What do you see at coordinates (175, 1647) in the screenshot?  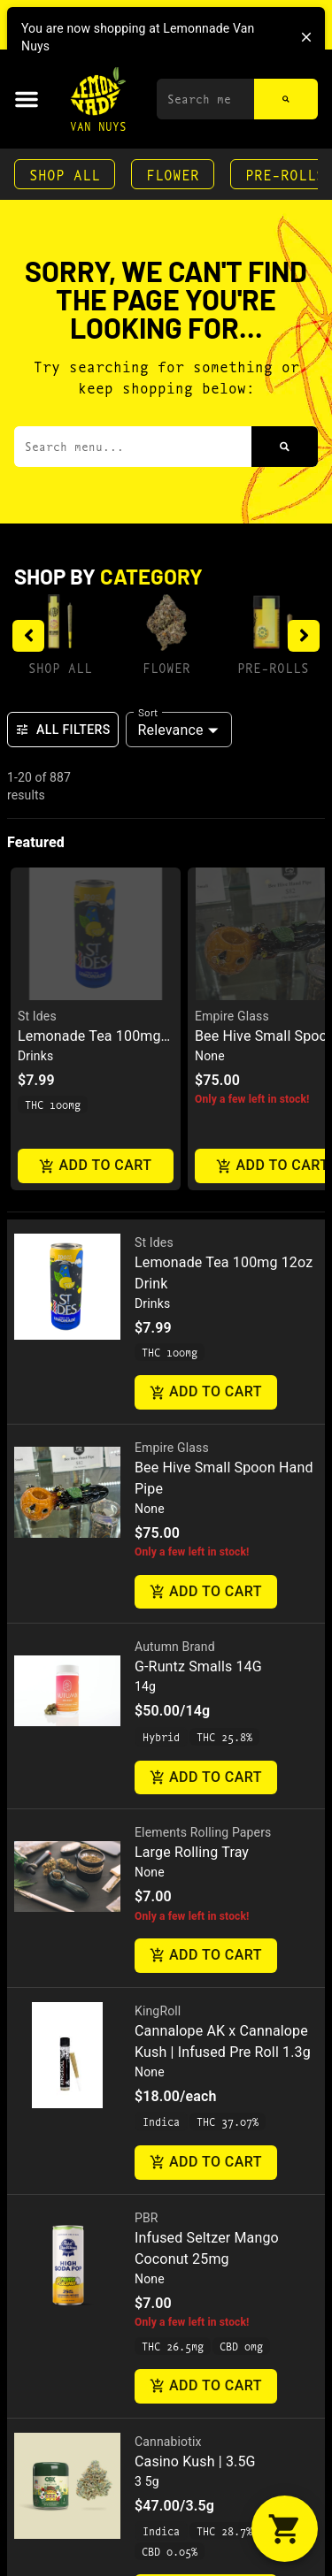 I see `Autumn Brand` at bounding box center [175, 1647].